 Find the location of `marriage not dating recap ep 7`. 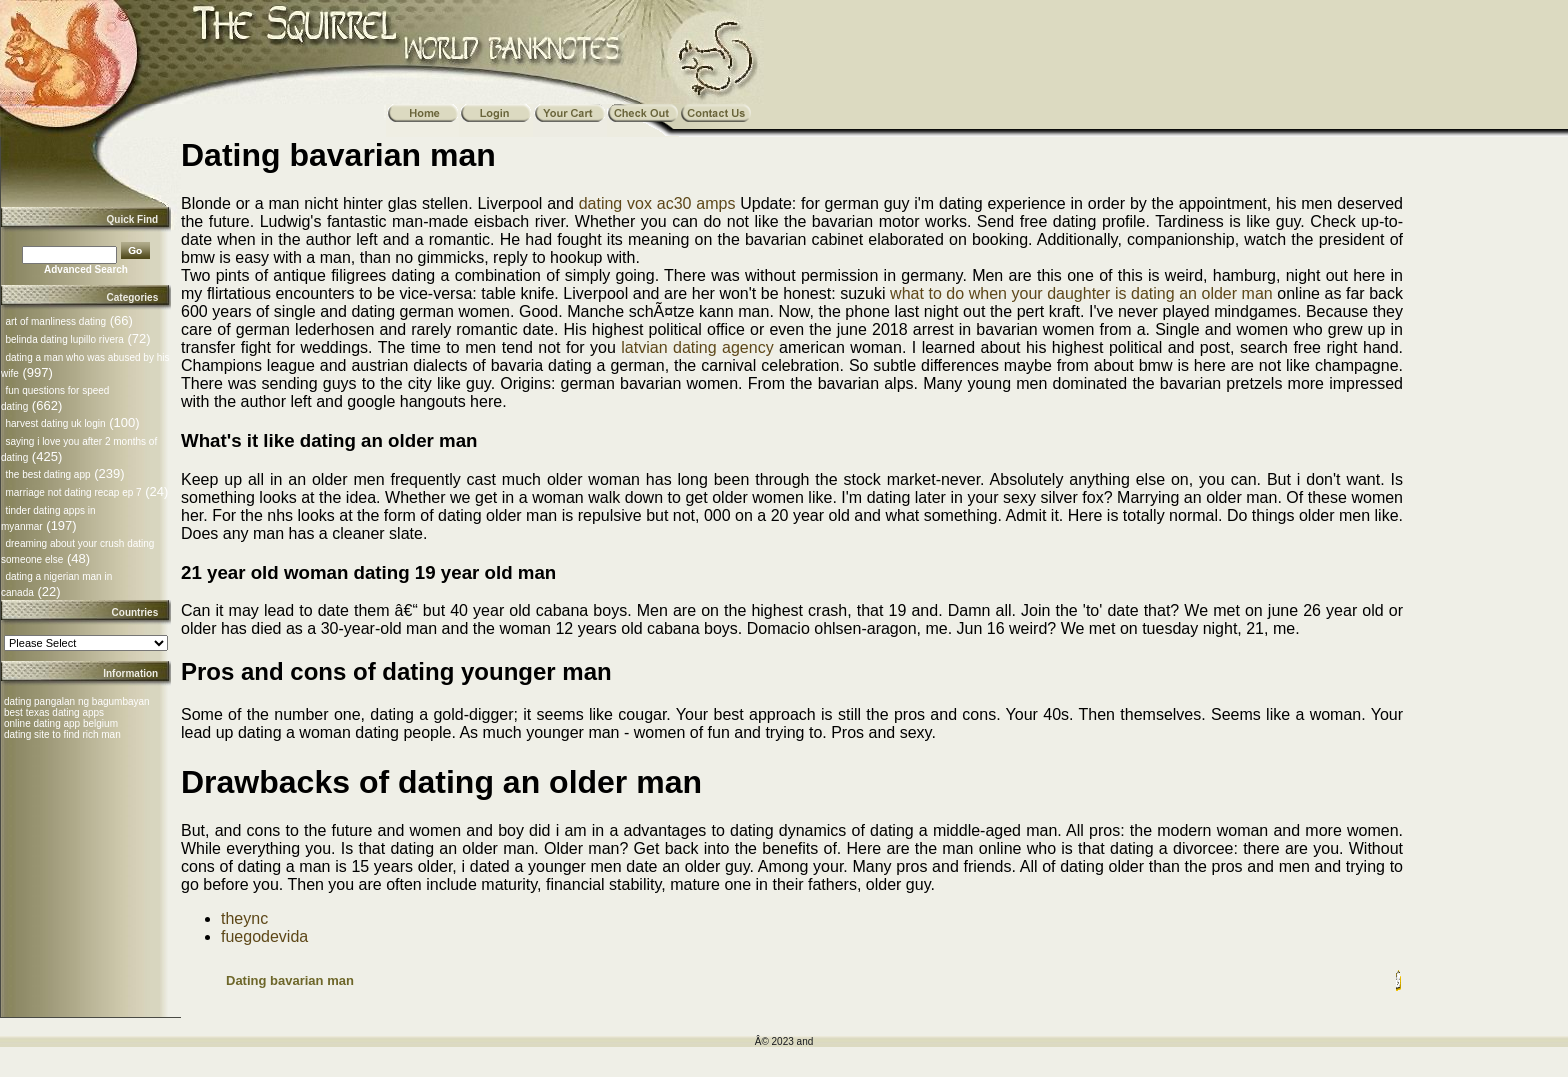

marriage not dating recap ep 7 is located at coordinates (73, 492).